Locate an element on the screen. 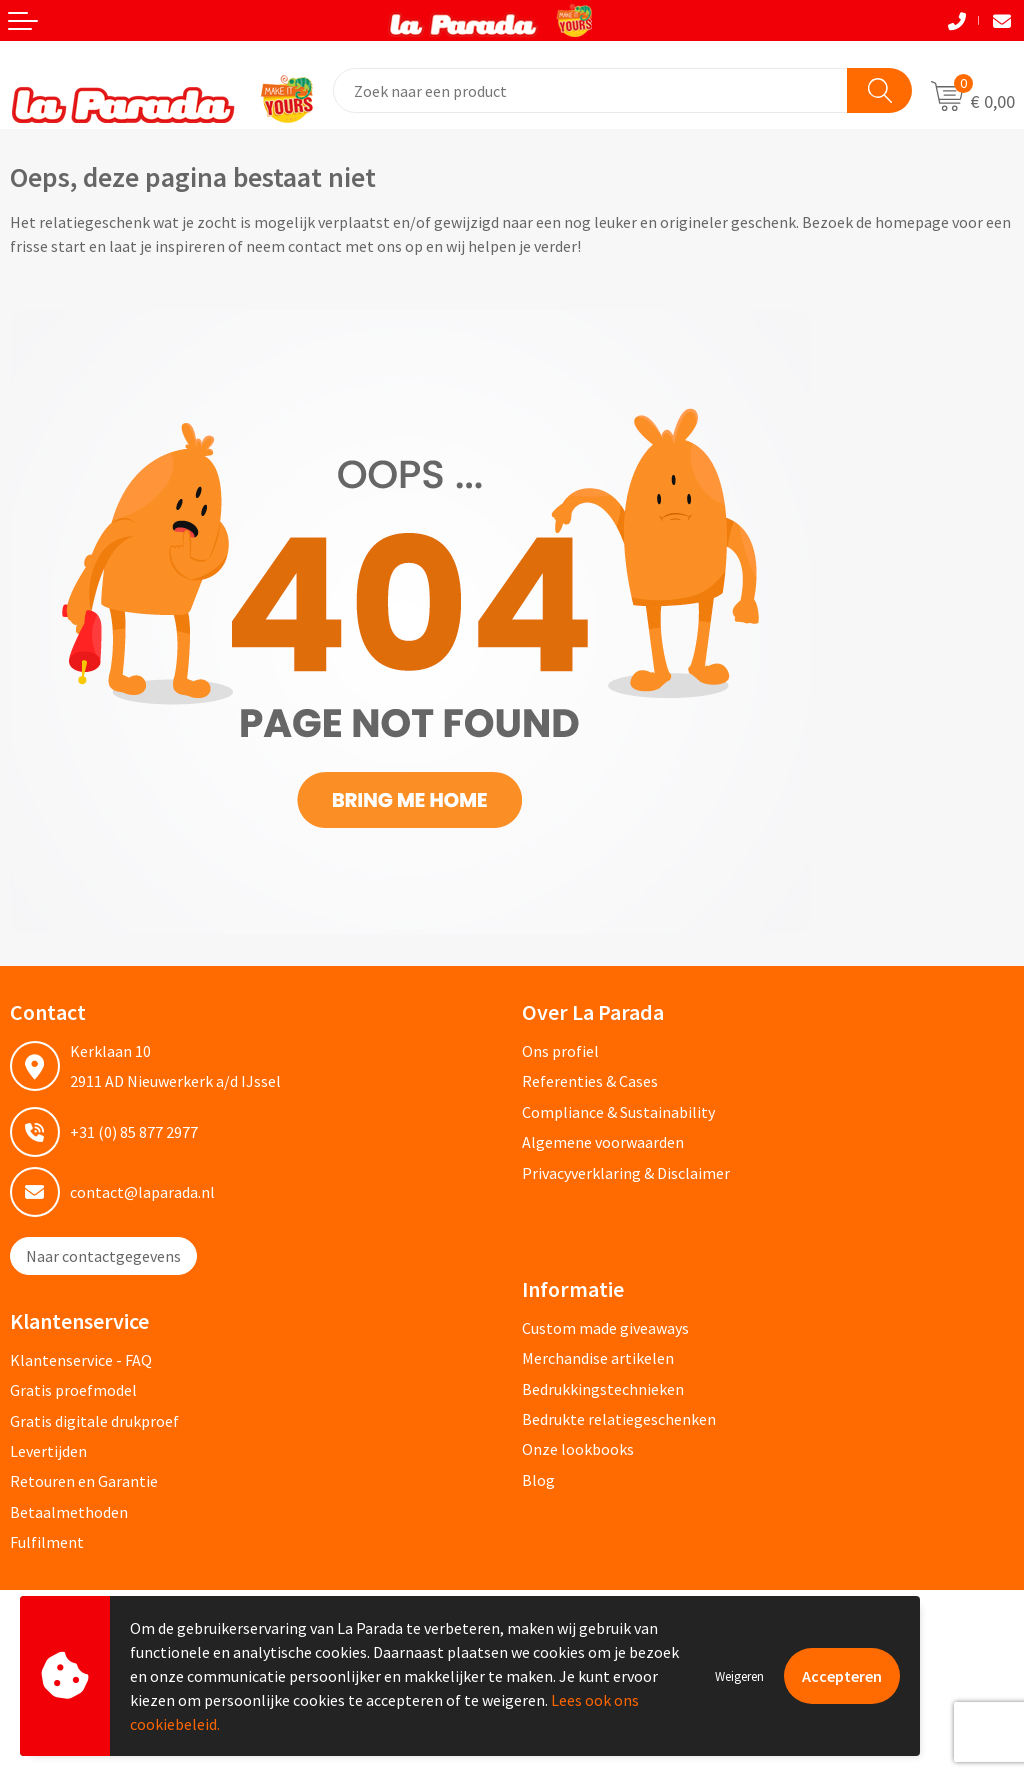 Image resolution: width=1024 pixels, height=1776 pixels. Bedrukkingstechnieken is located at coordinates (603, 1389).